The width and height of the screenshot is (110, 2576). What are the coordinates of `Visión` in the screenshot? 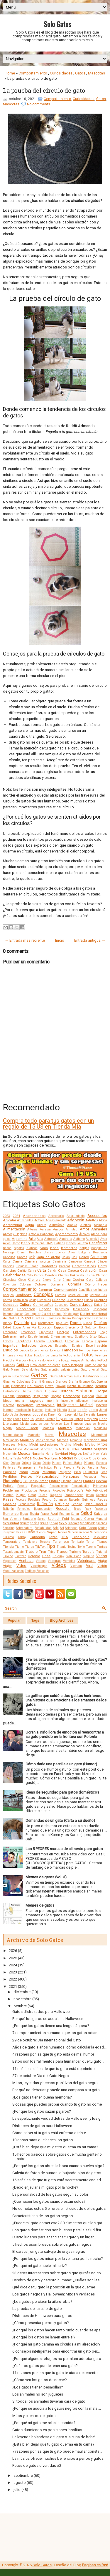 It's located at (102, 1566).